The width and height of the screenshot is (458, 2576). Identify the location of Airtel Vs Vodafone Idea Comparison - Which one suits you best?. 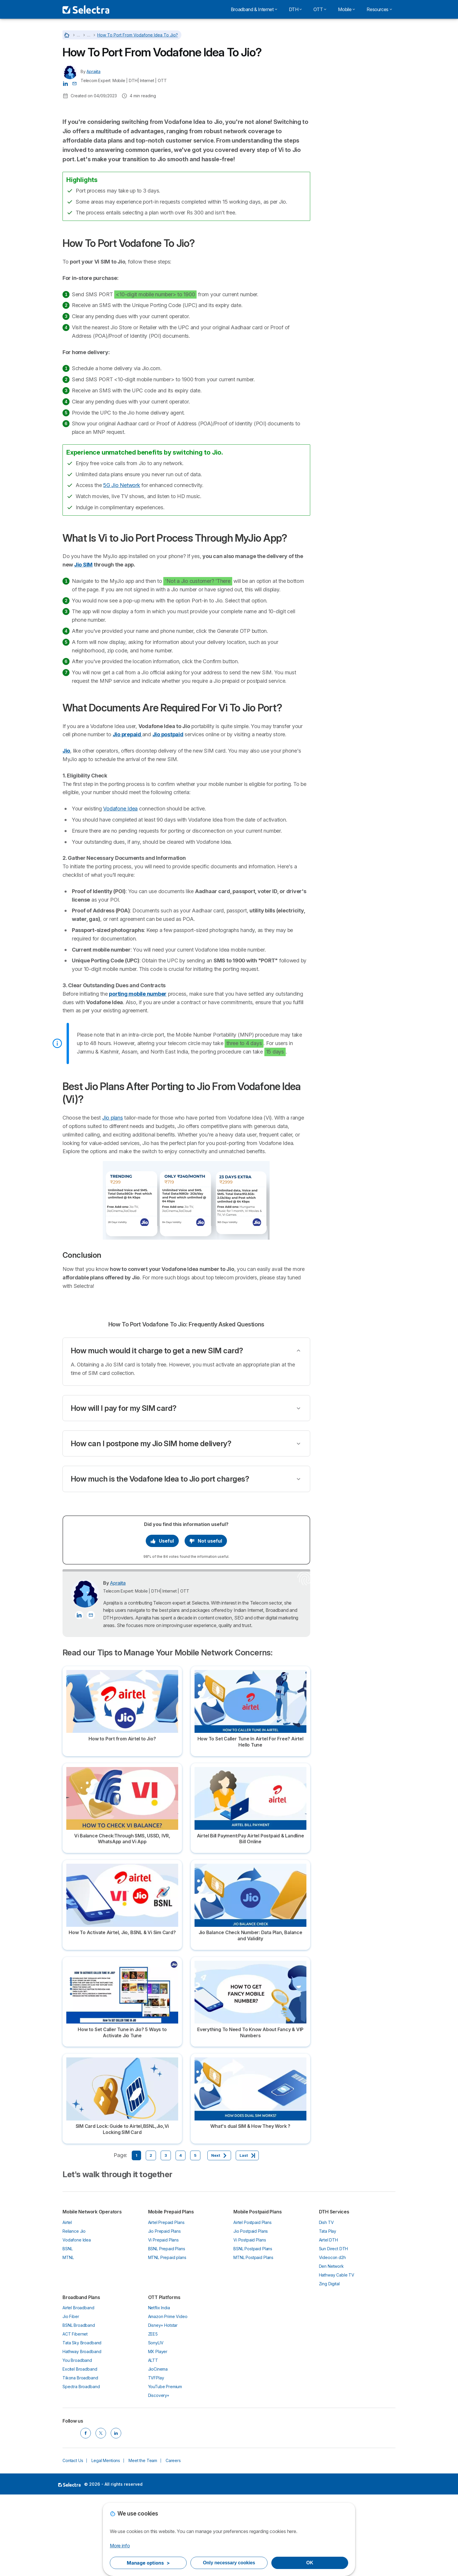
(357, 80).